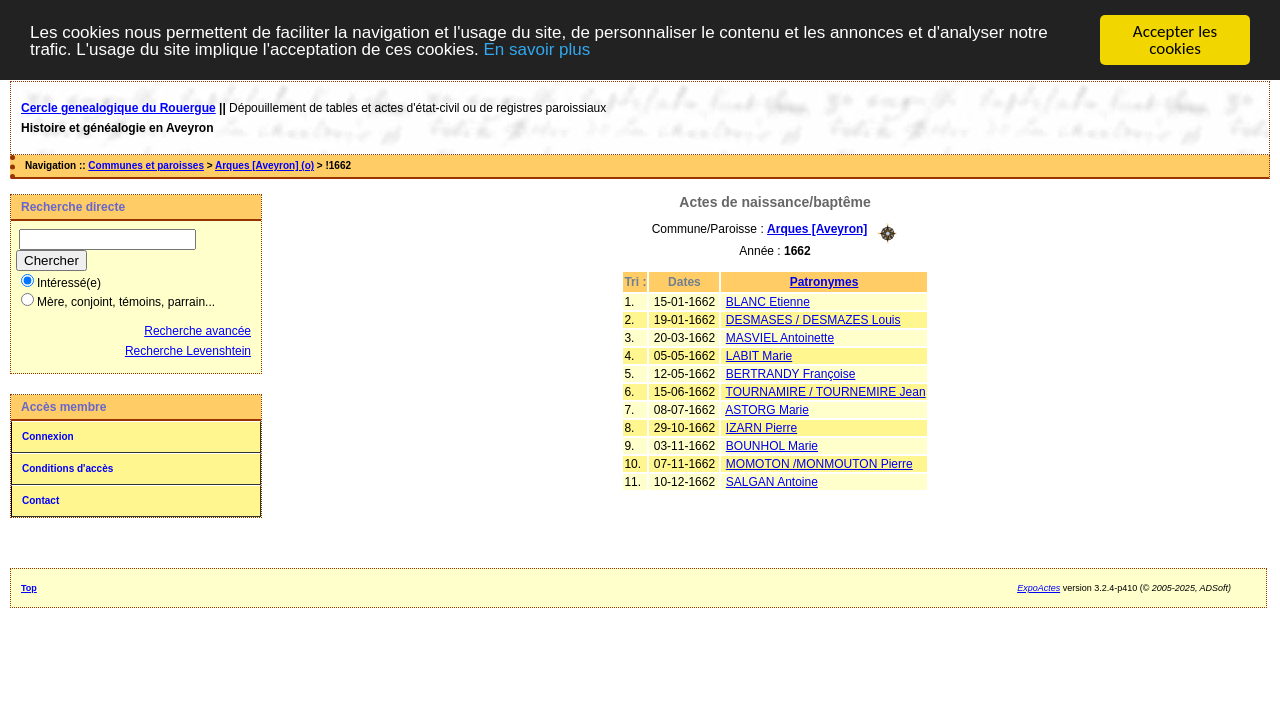 The image size is (1280, 720). Describe the element at coordinates (772, 445) in the screenshot. I see `BOUNHOL Marie` at that location.